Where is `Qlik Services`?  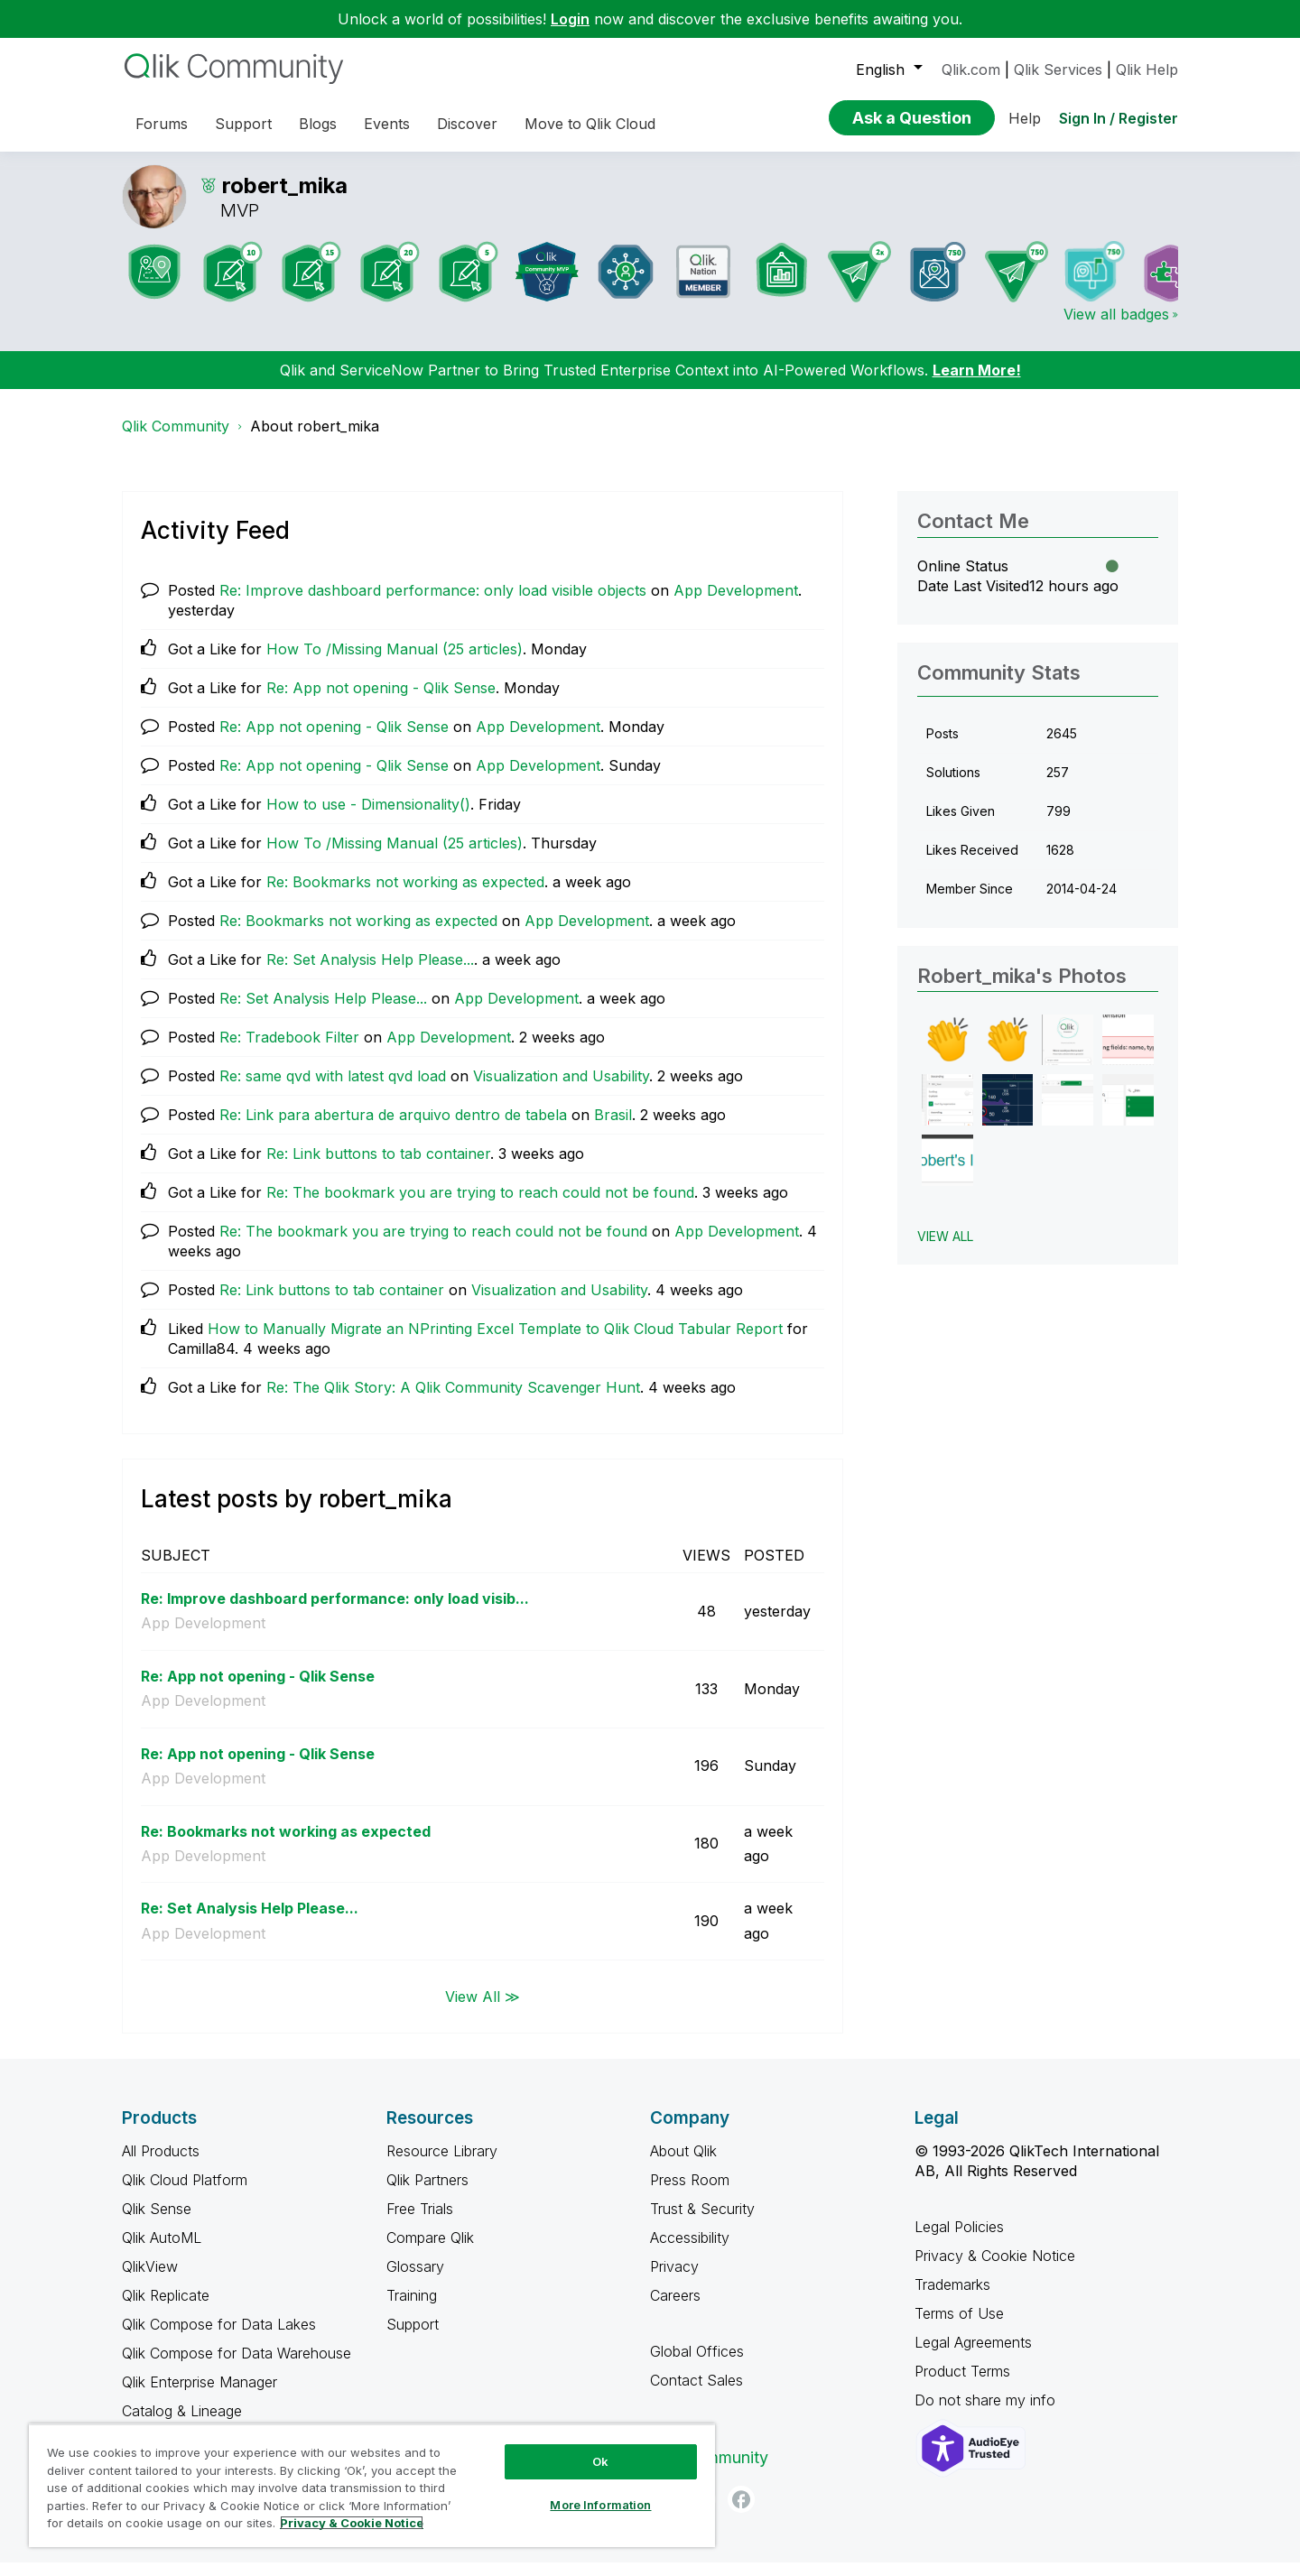 Qlik Services is located at coordinates (1058, 69).